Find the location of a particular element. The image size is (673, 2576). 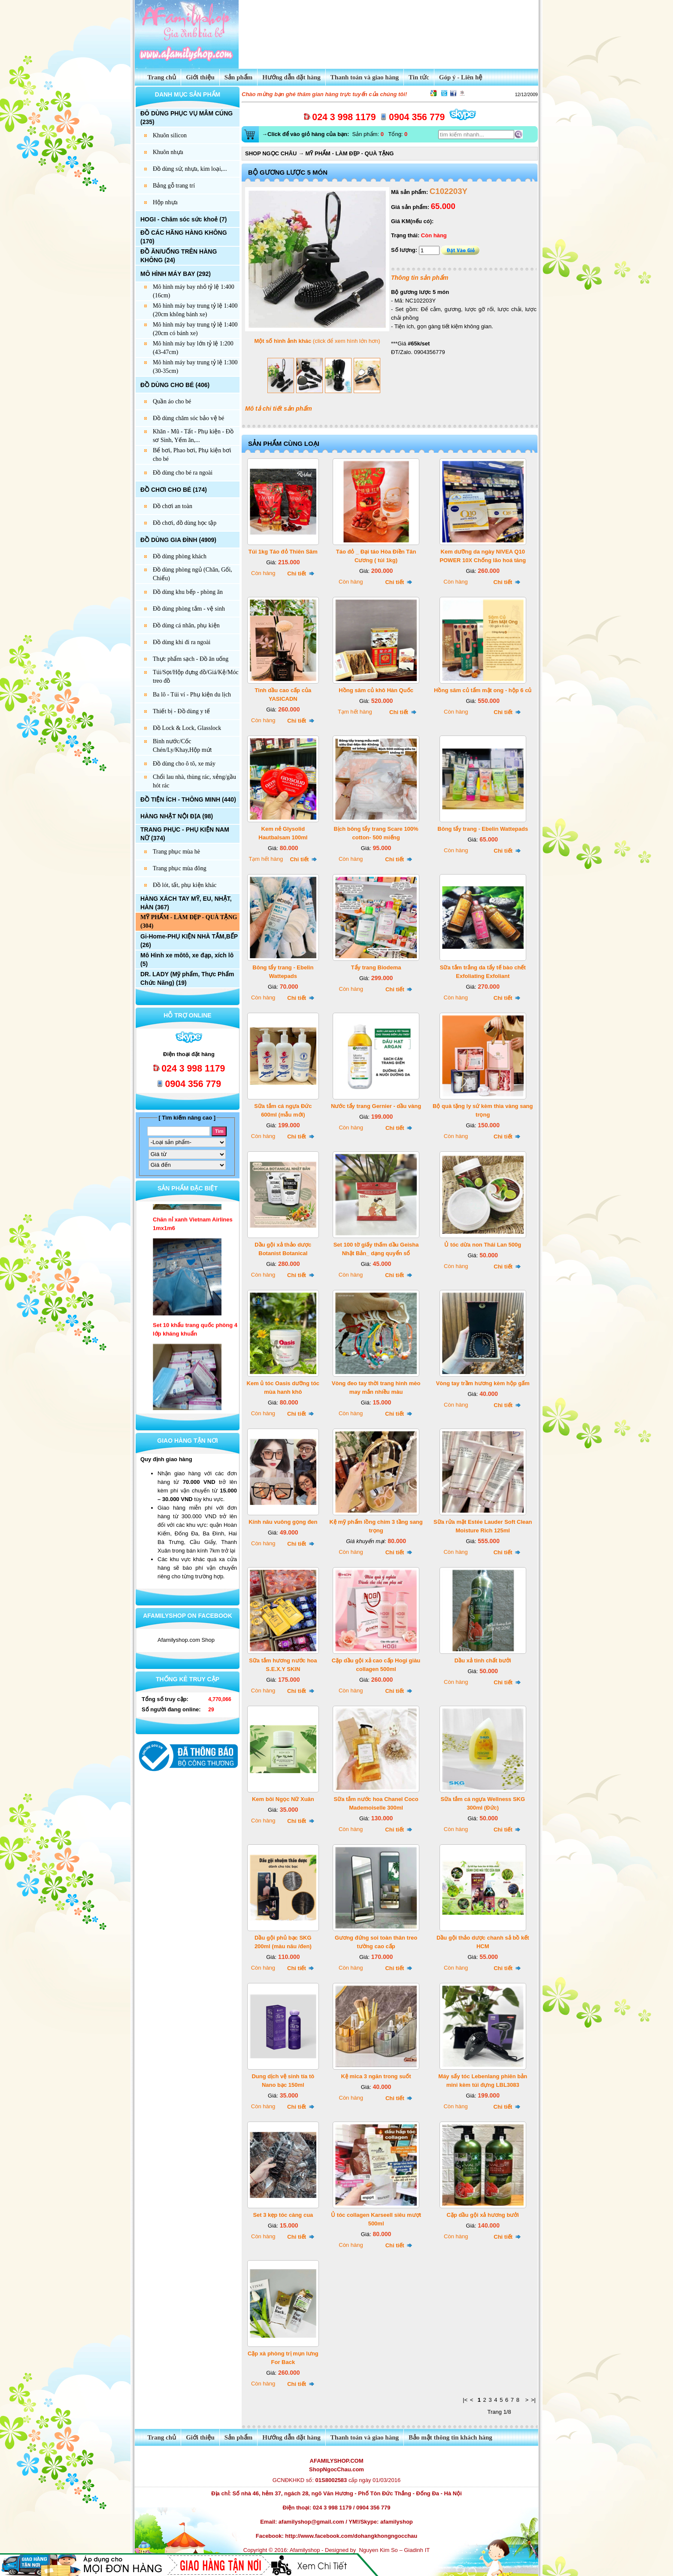

Giới thiệu is located at coordinates (200, 77).